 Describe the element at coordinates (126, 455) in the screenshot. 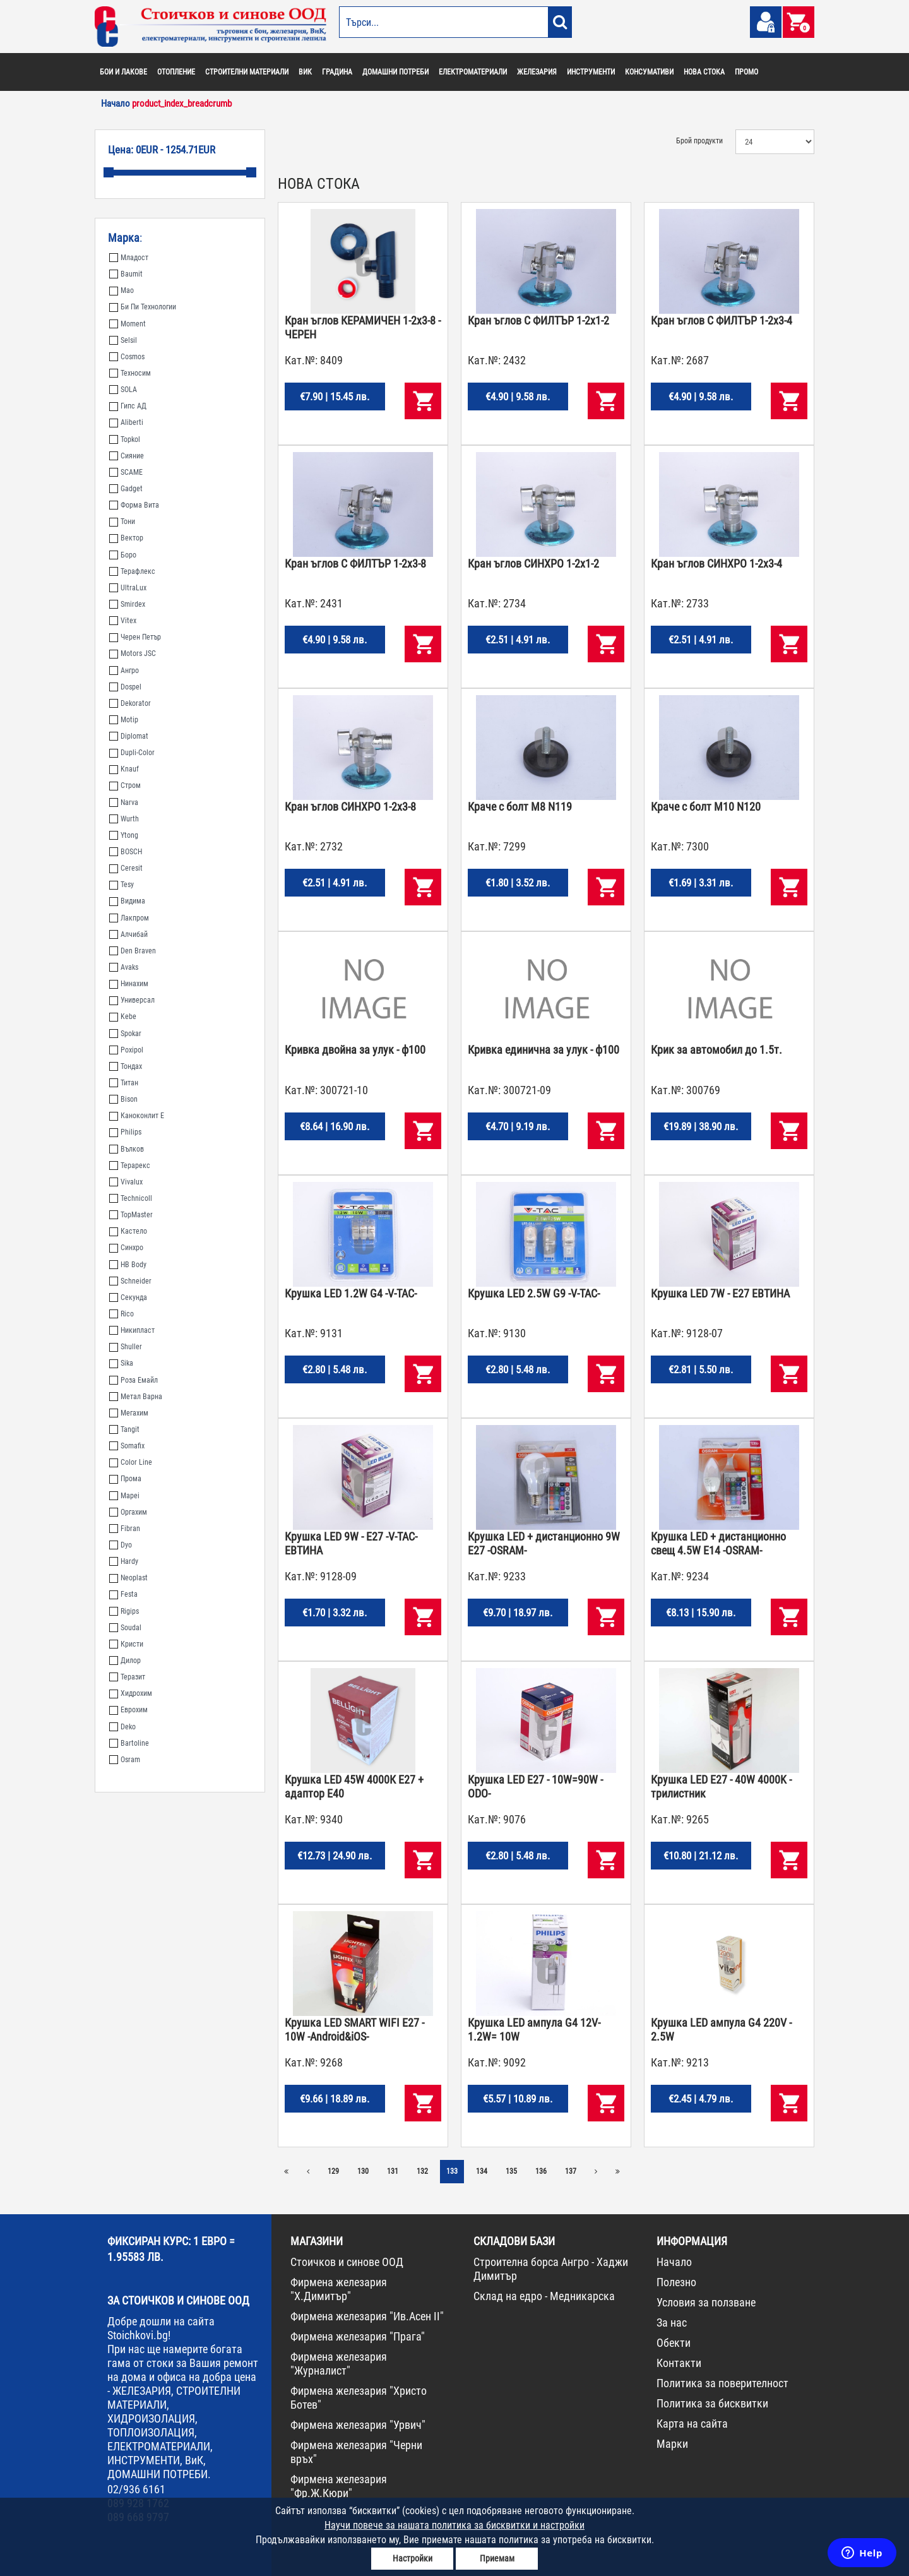

I see `Сияние` at that location.